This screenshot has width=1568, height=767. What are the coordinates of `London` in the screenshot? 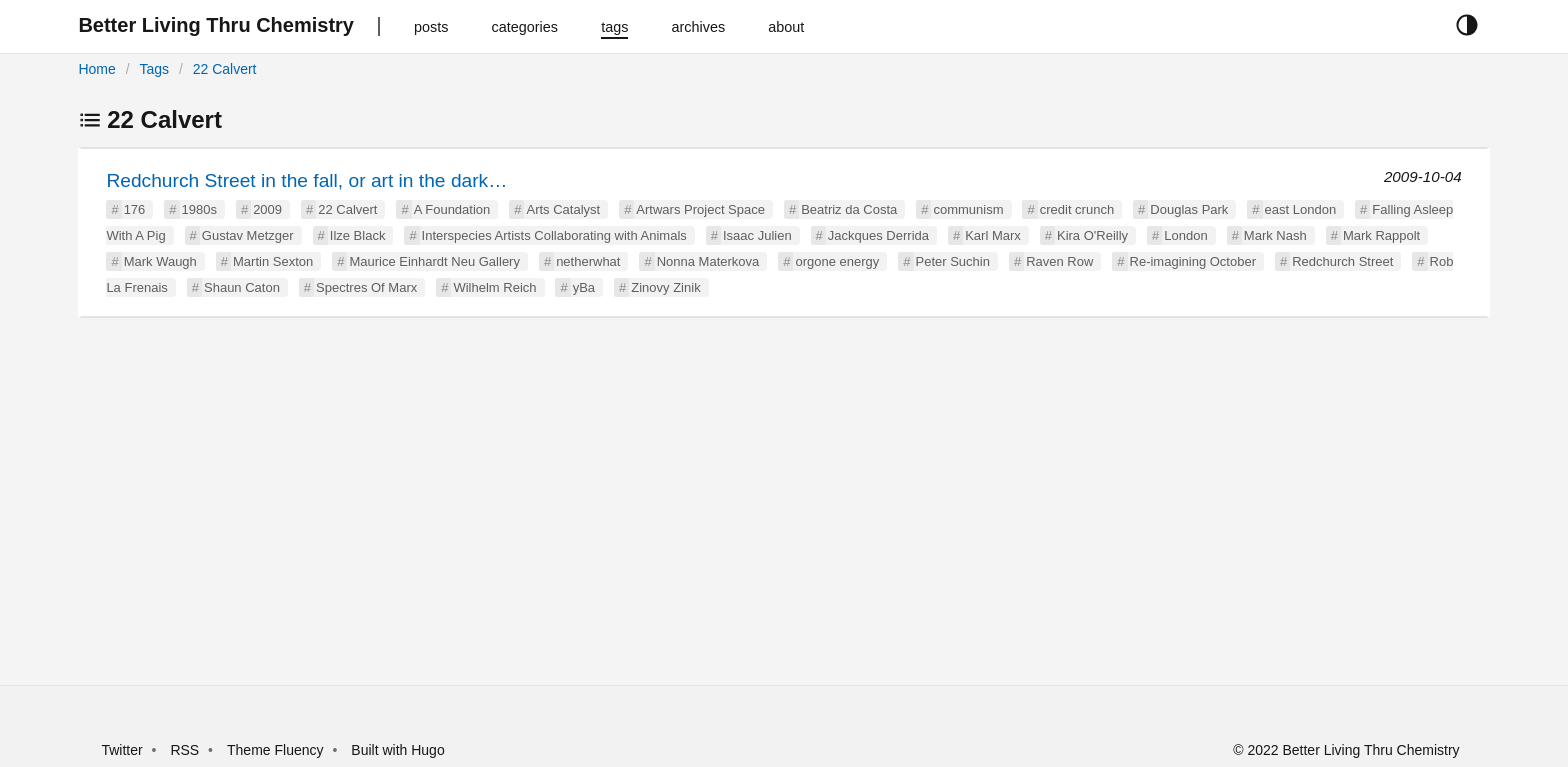 It's located at (1185, 235).